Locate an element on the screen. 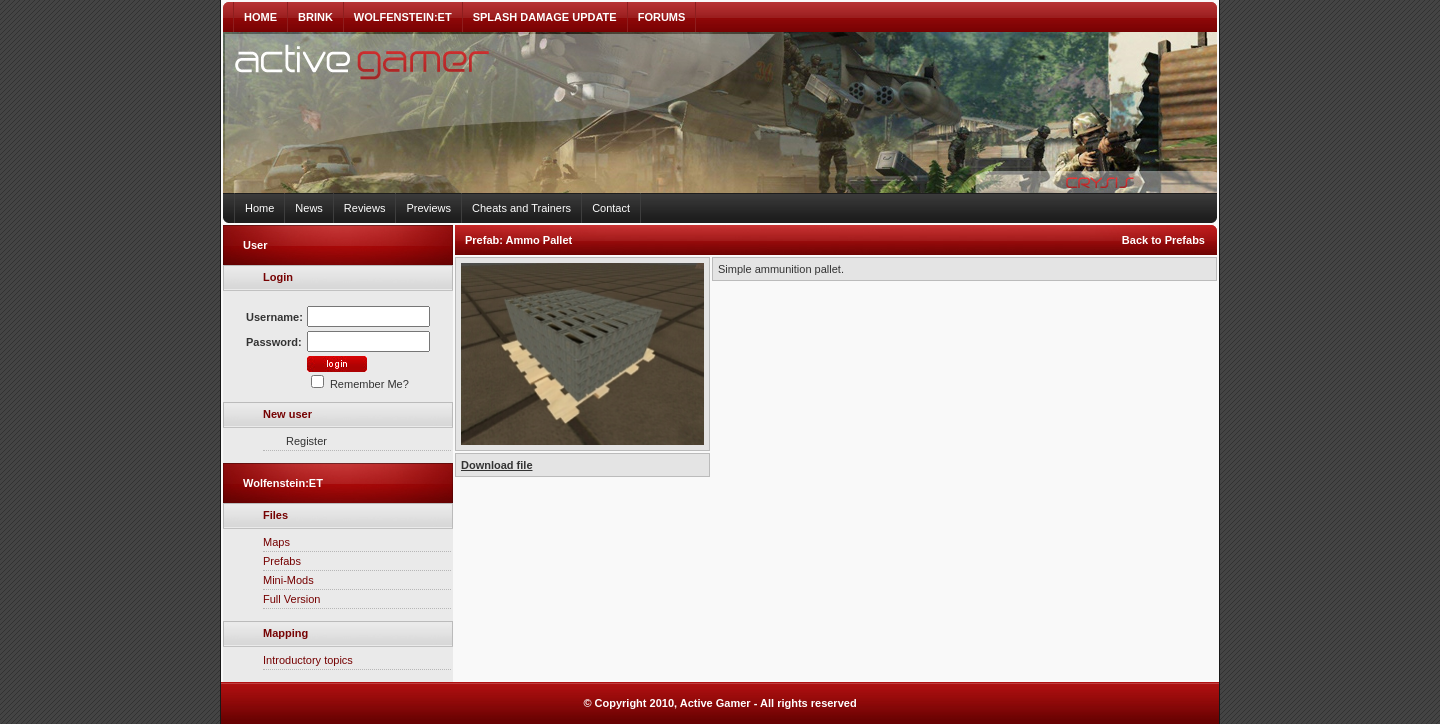 The image size is (1440, 724). Back to Prefabs is located at coordinates (1163, 240).